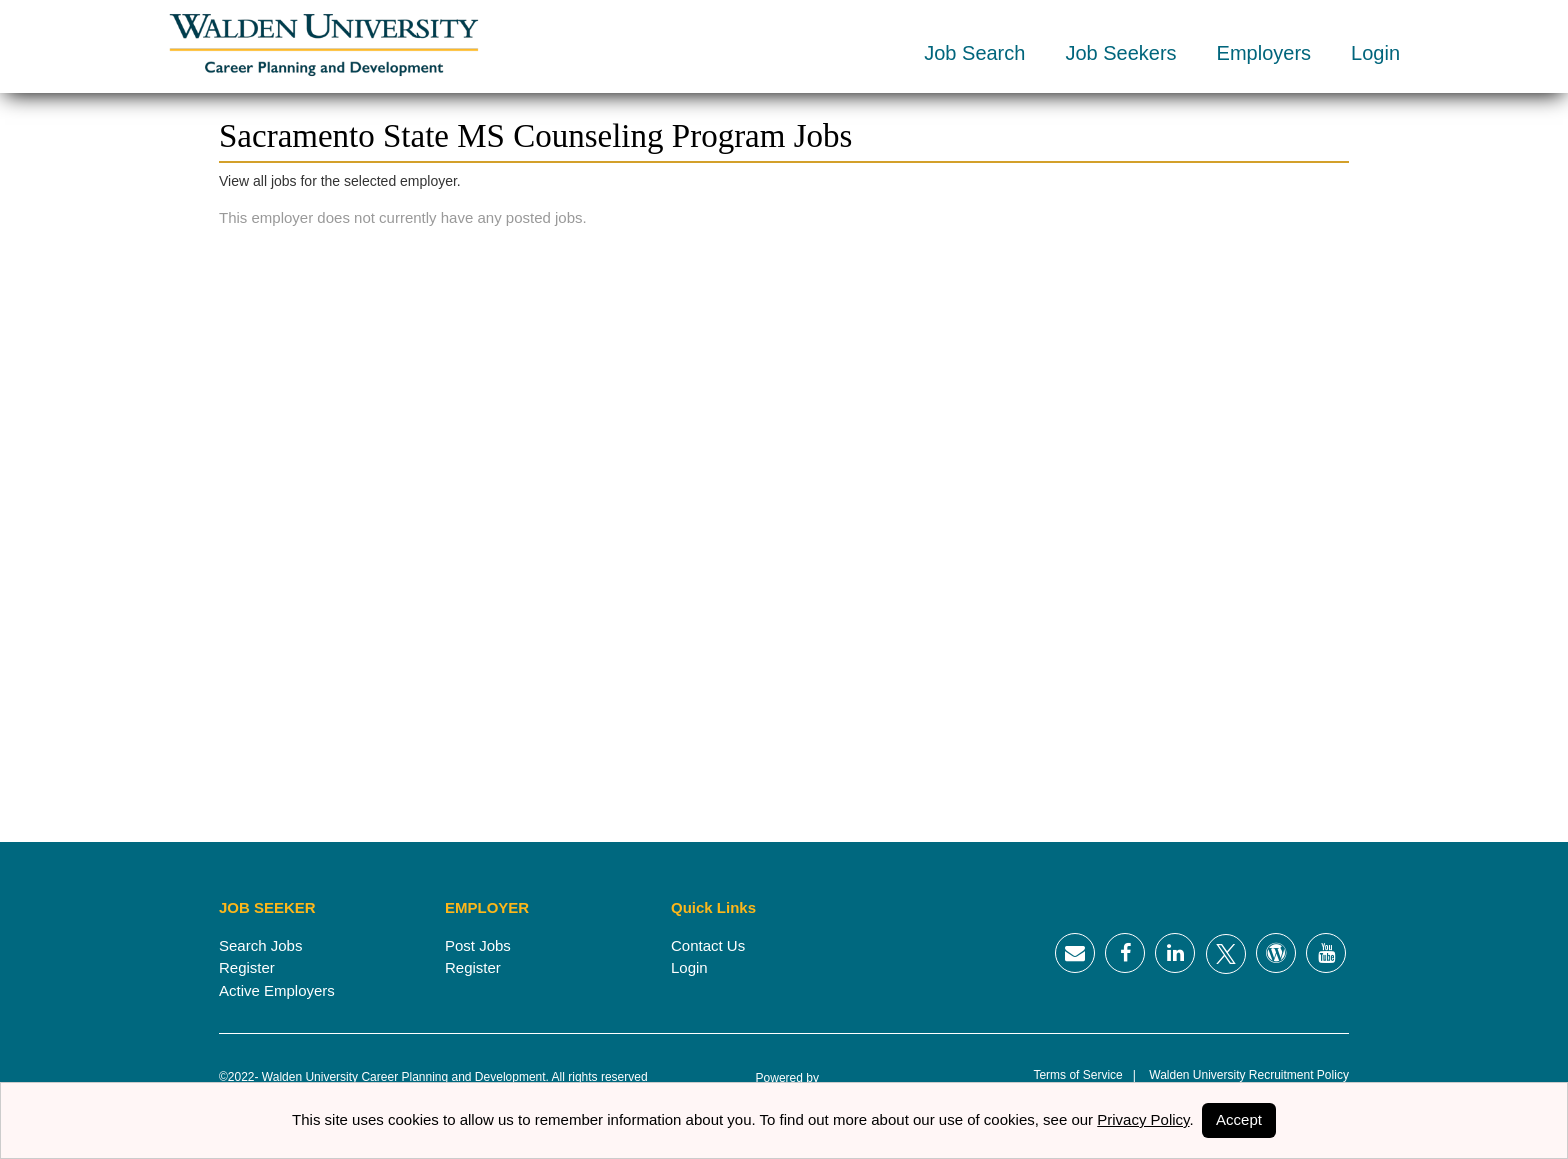 The image size is (1568, 1159). Describe the element at coordinates (478, 945) in the screenshot. I see `Post Jobs` at that location.